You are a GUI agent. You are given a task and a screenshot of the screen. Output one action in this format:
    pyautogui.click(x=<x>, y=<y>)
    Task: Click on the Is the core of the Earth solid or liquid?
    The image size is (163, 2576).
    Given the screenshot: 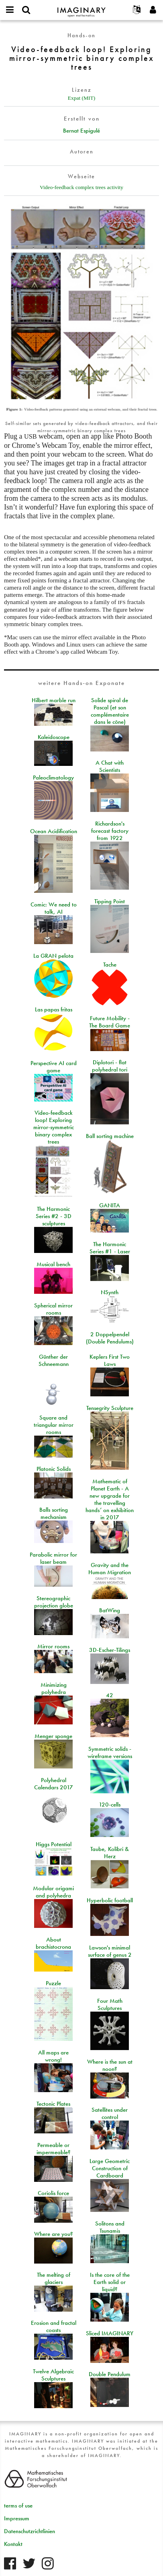 What is the action you would take?
    pyautogui.click(x=110, y=2282)
    